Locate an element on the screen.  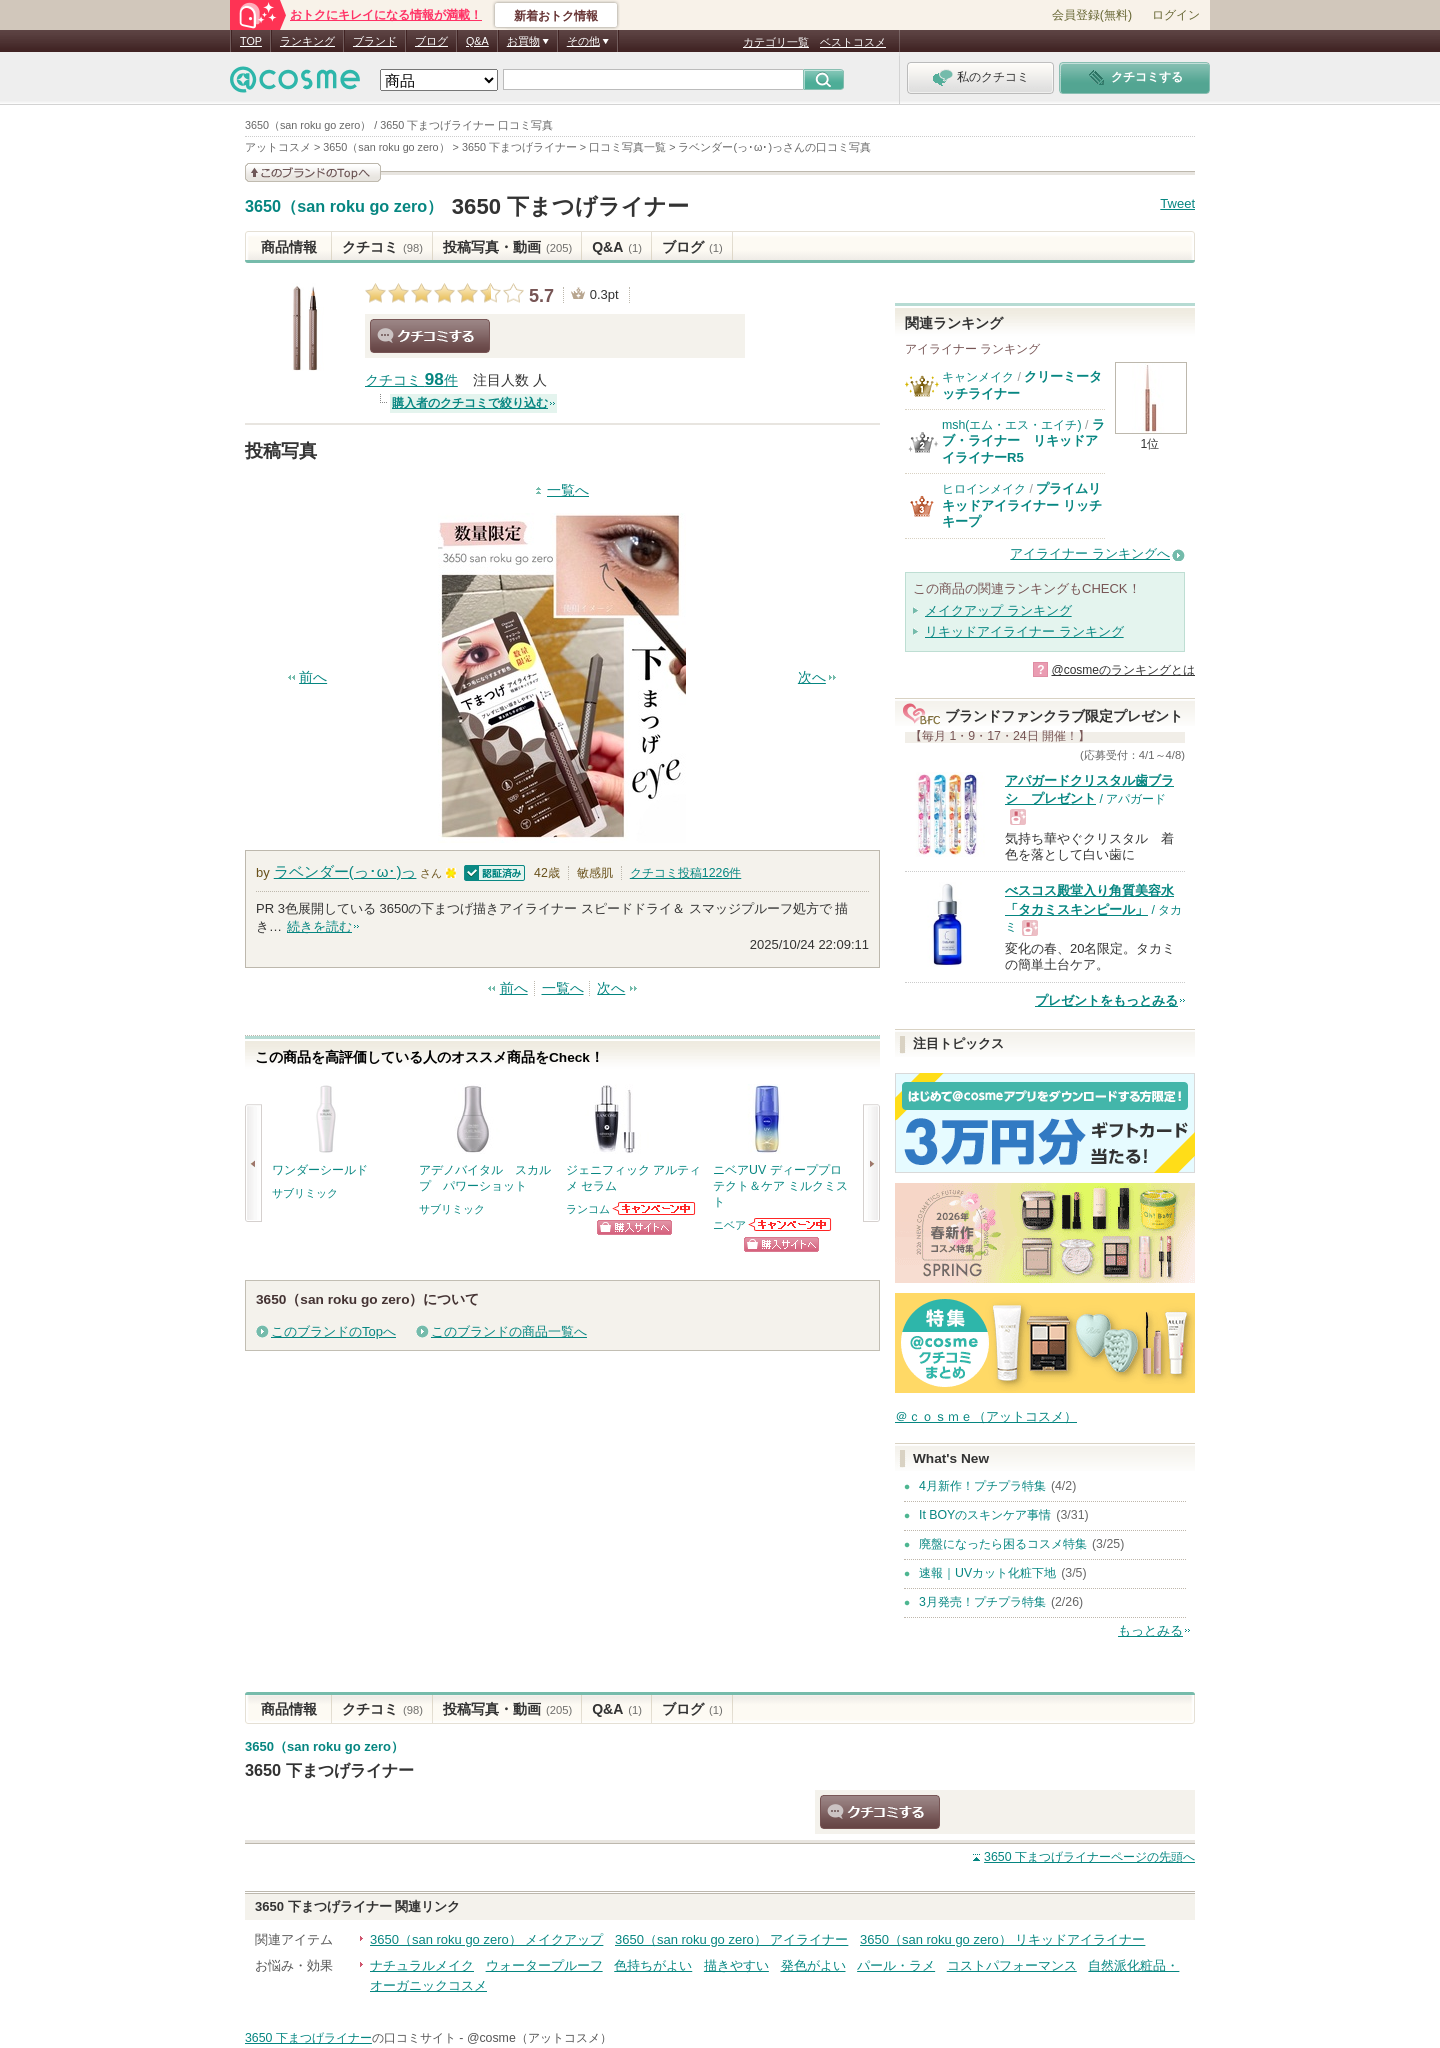
ランキング is located at coordinates (307, 41).